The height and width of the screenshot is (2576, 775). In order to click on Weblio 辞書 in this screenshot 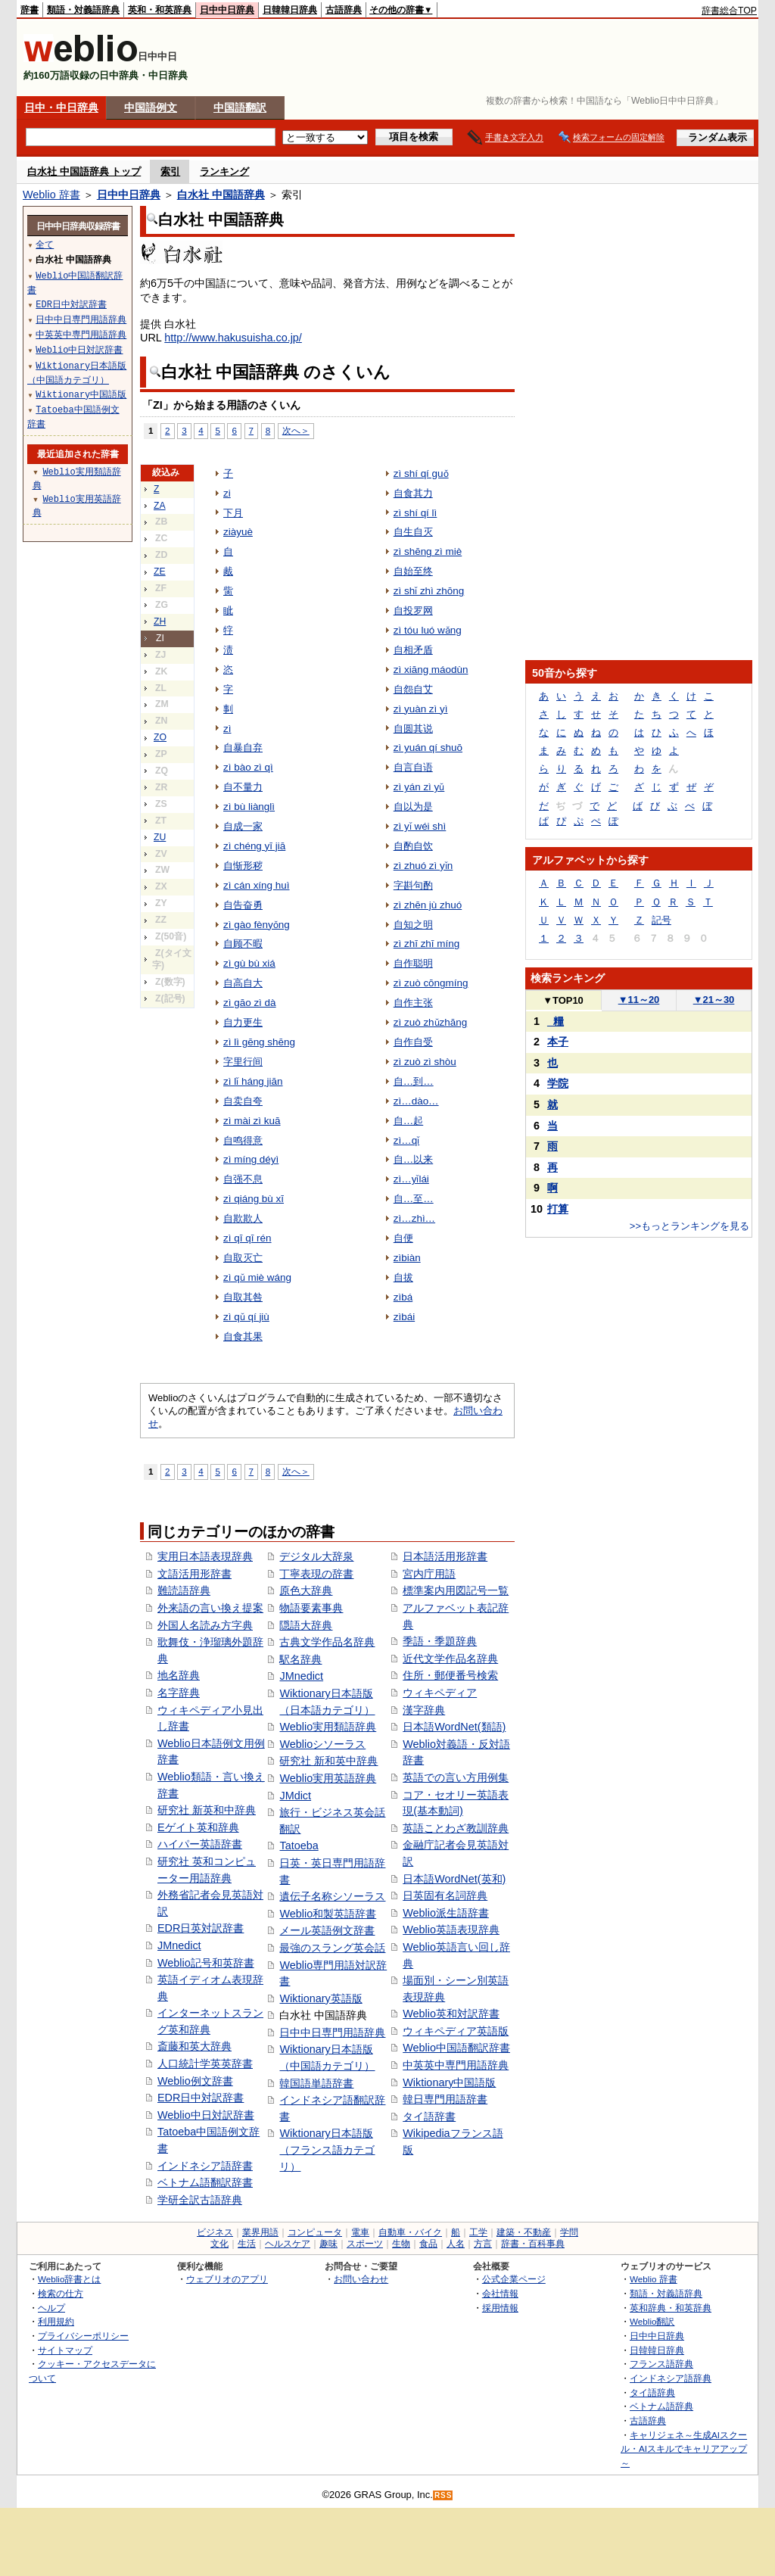, I will do `click(51, 194)`.